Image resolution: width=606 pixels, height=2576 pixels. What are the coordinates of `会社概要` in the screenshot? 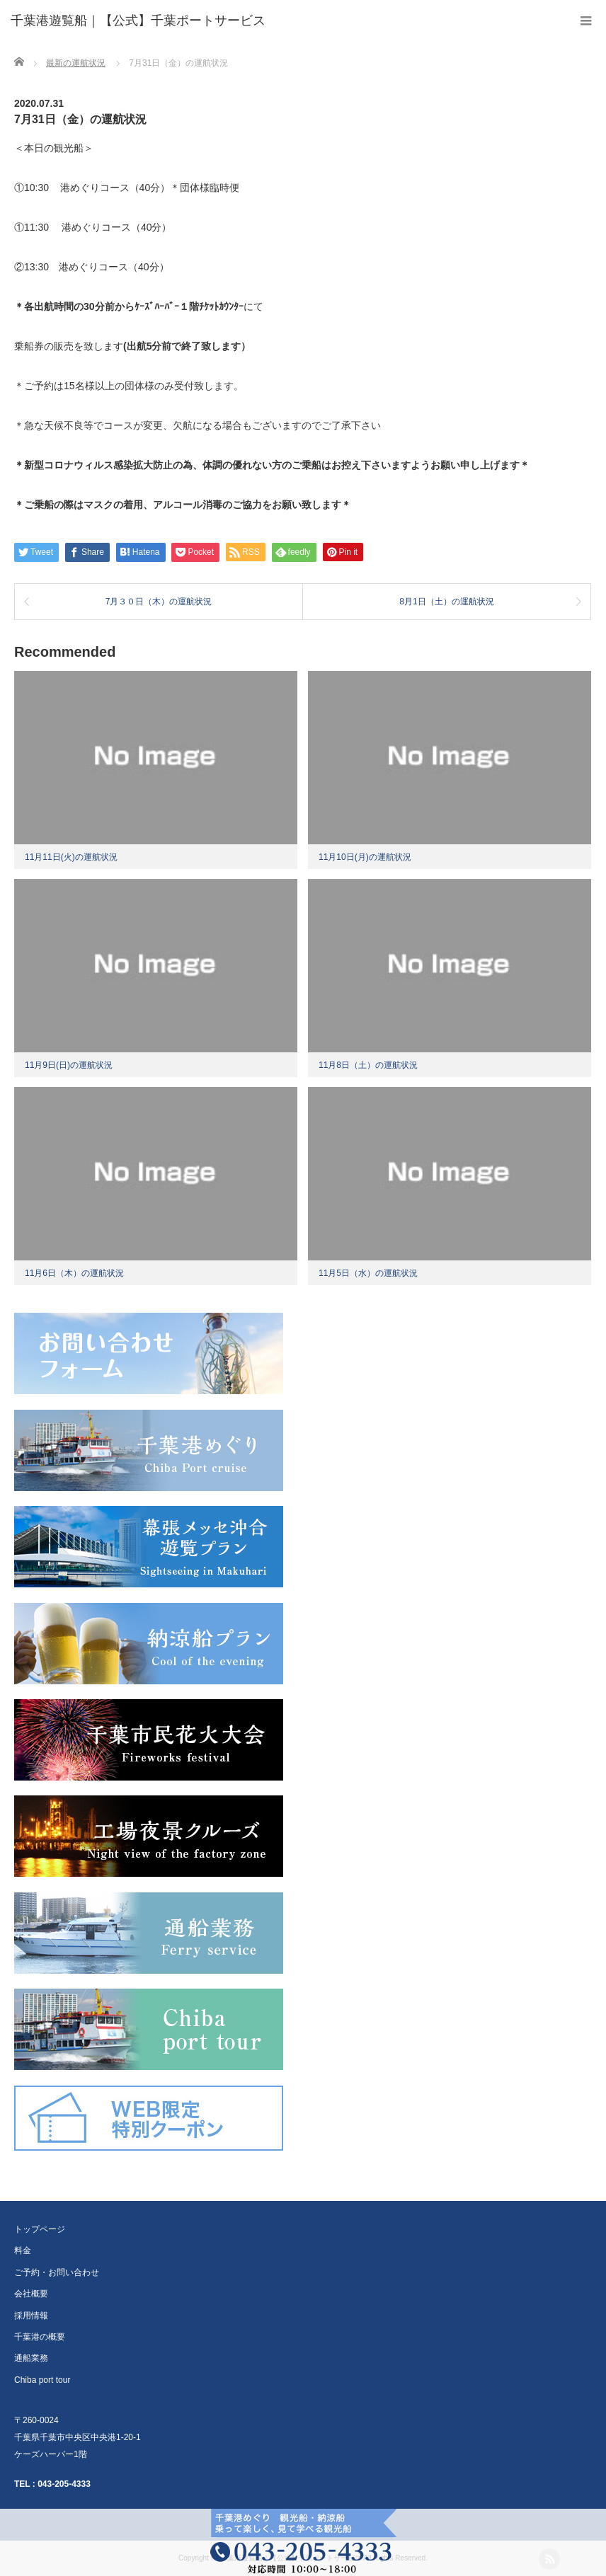 It's located at (31, 2294).